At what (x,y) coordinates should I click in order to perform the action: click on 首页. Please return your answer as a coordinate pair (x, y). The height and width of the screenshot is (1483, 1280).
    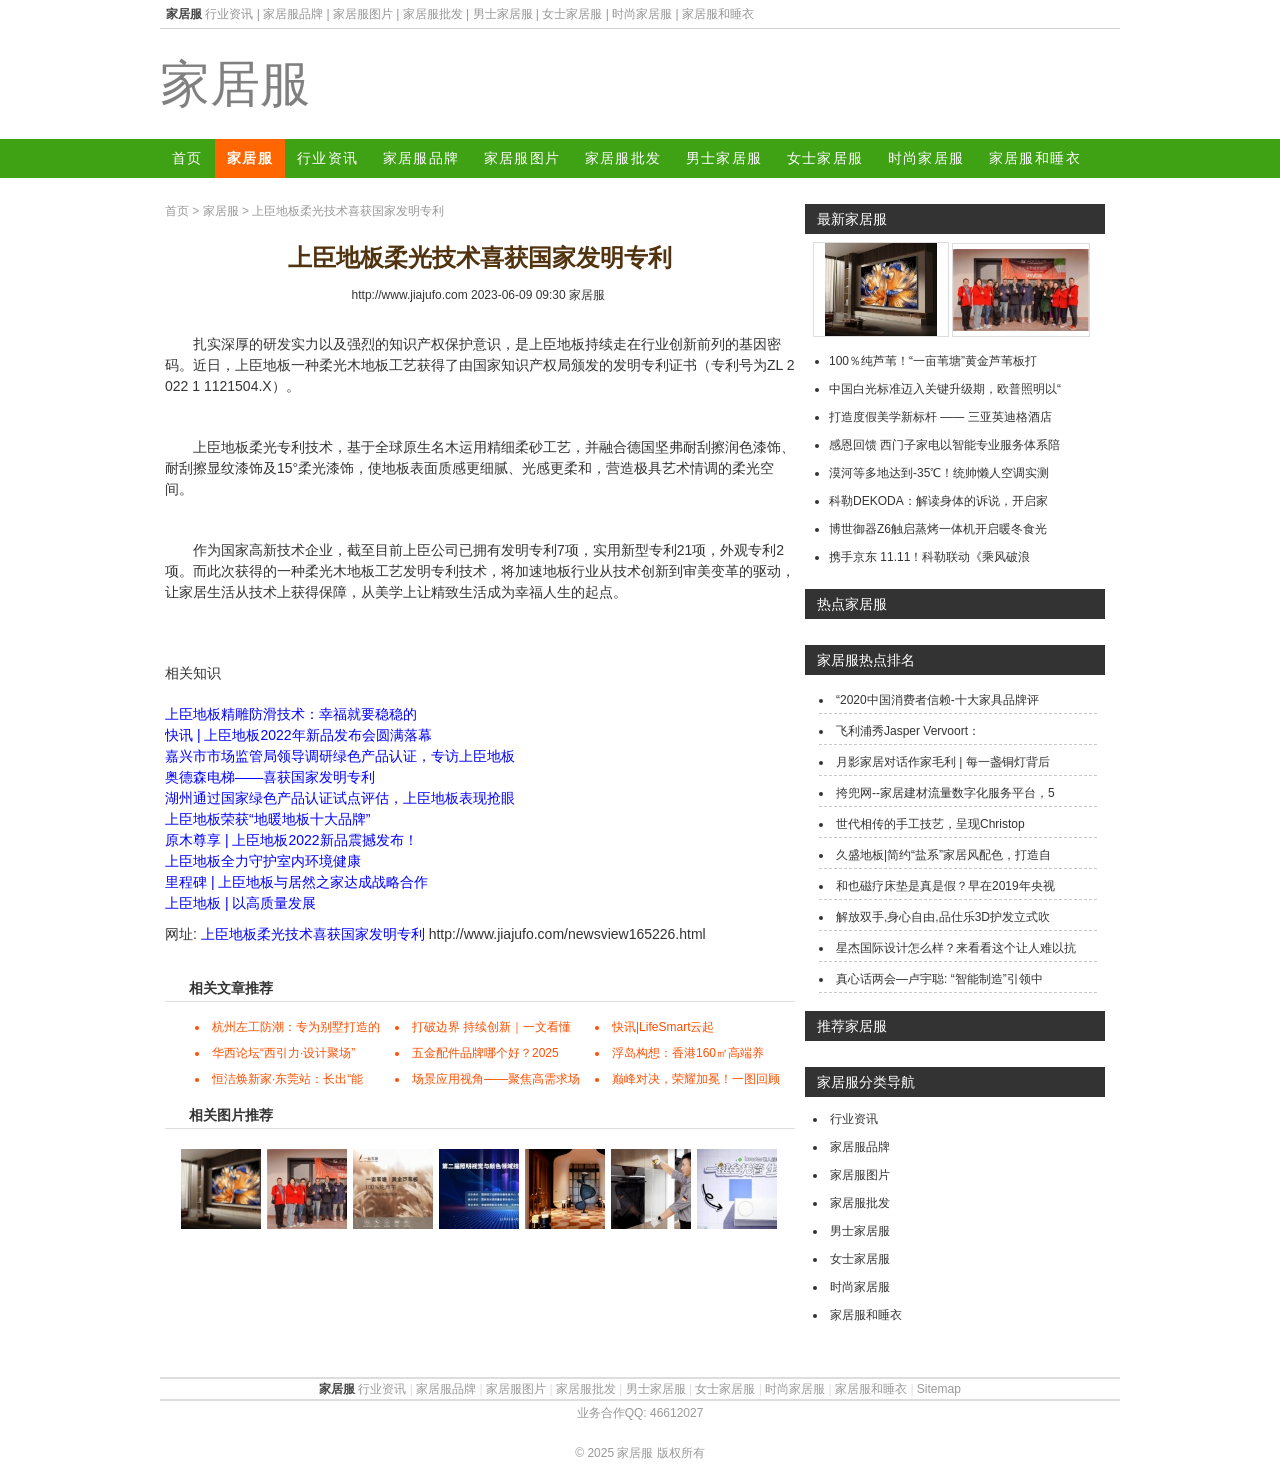
    Looking at the image, I should click on (187, 158).